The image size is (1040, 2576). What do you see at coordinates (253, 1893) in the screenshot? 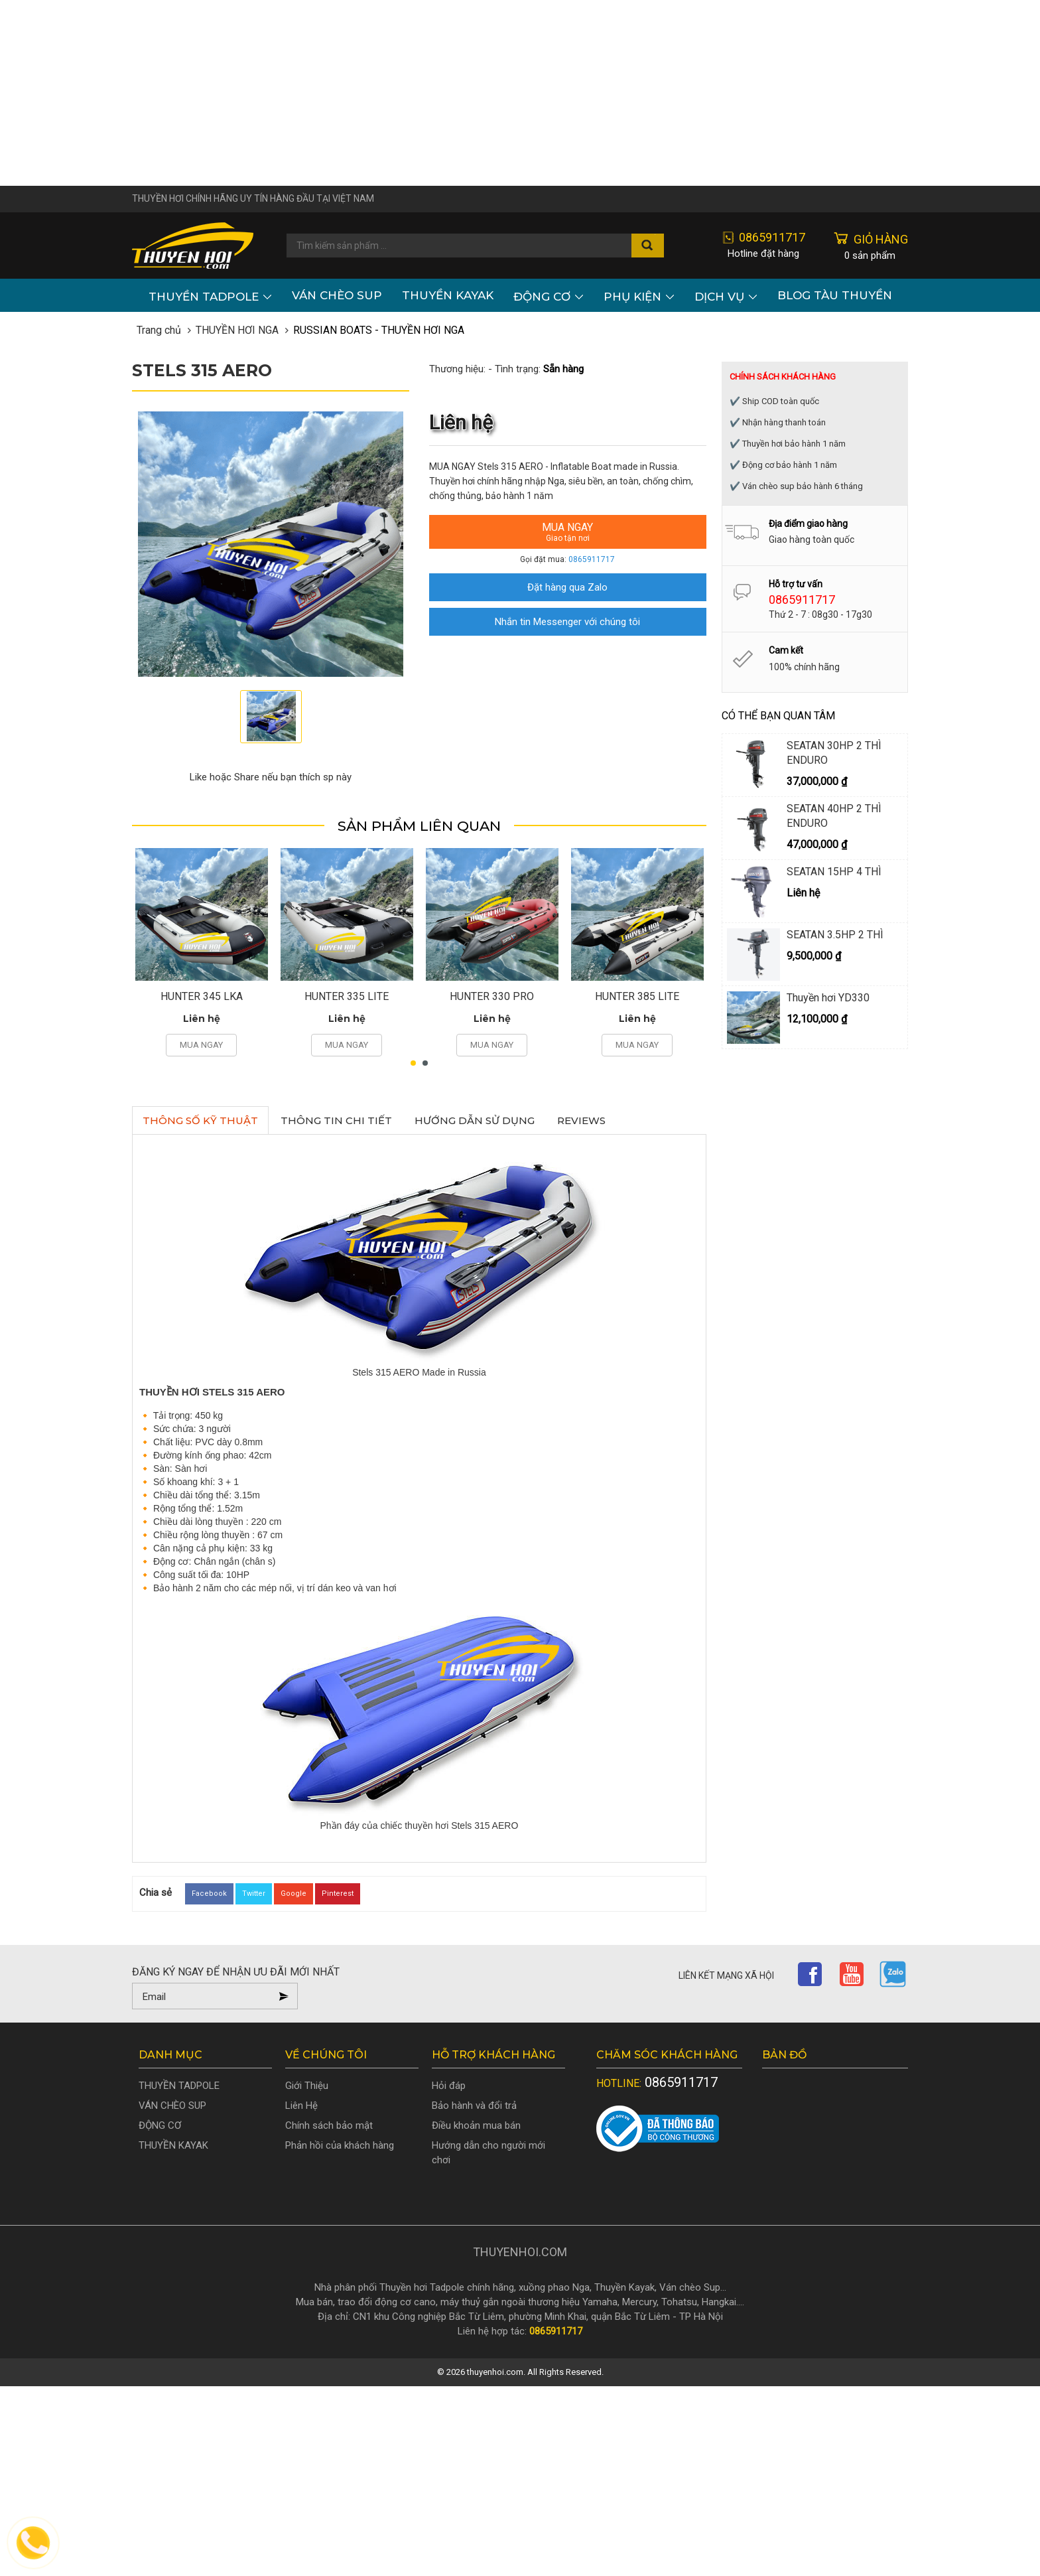
I see `Twitter` at bounding box center [253, 1893].